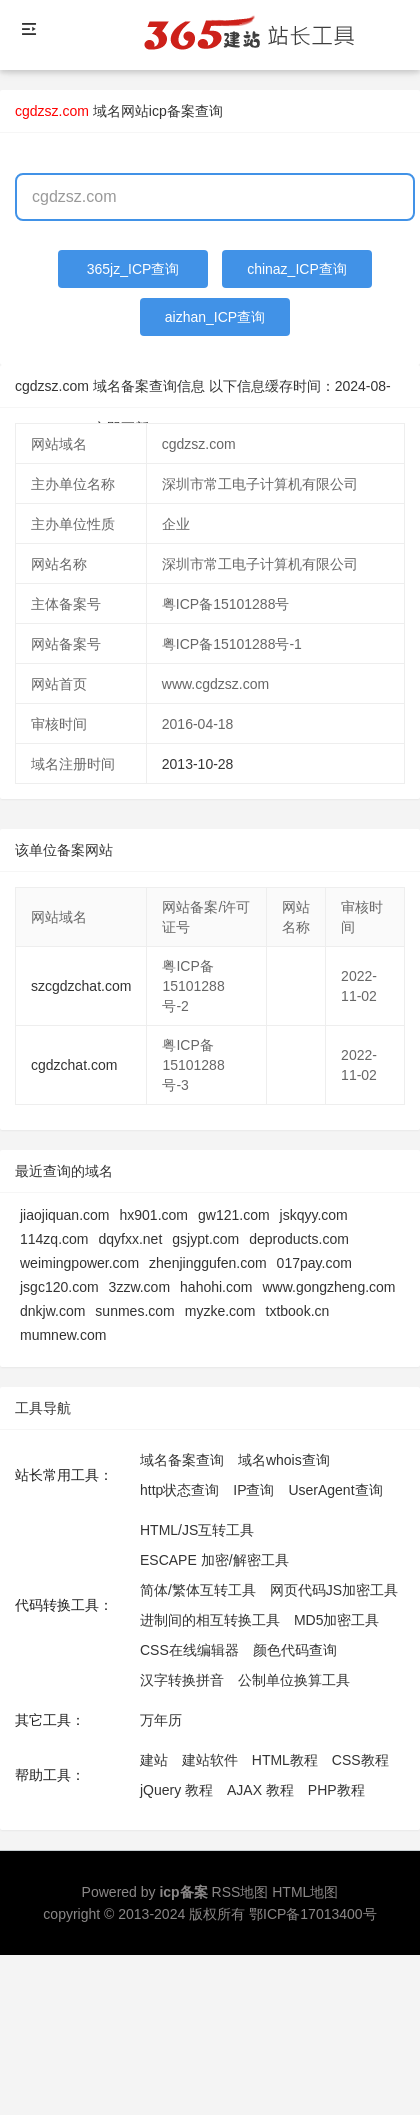 The width and height of the screenshot is (420, 2115). I want to click on CSS教程, so click(360, 1760).